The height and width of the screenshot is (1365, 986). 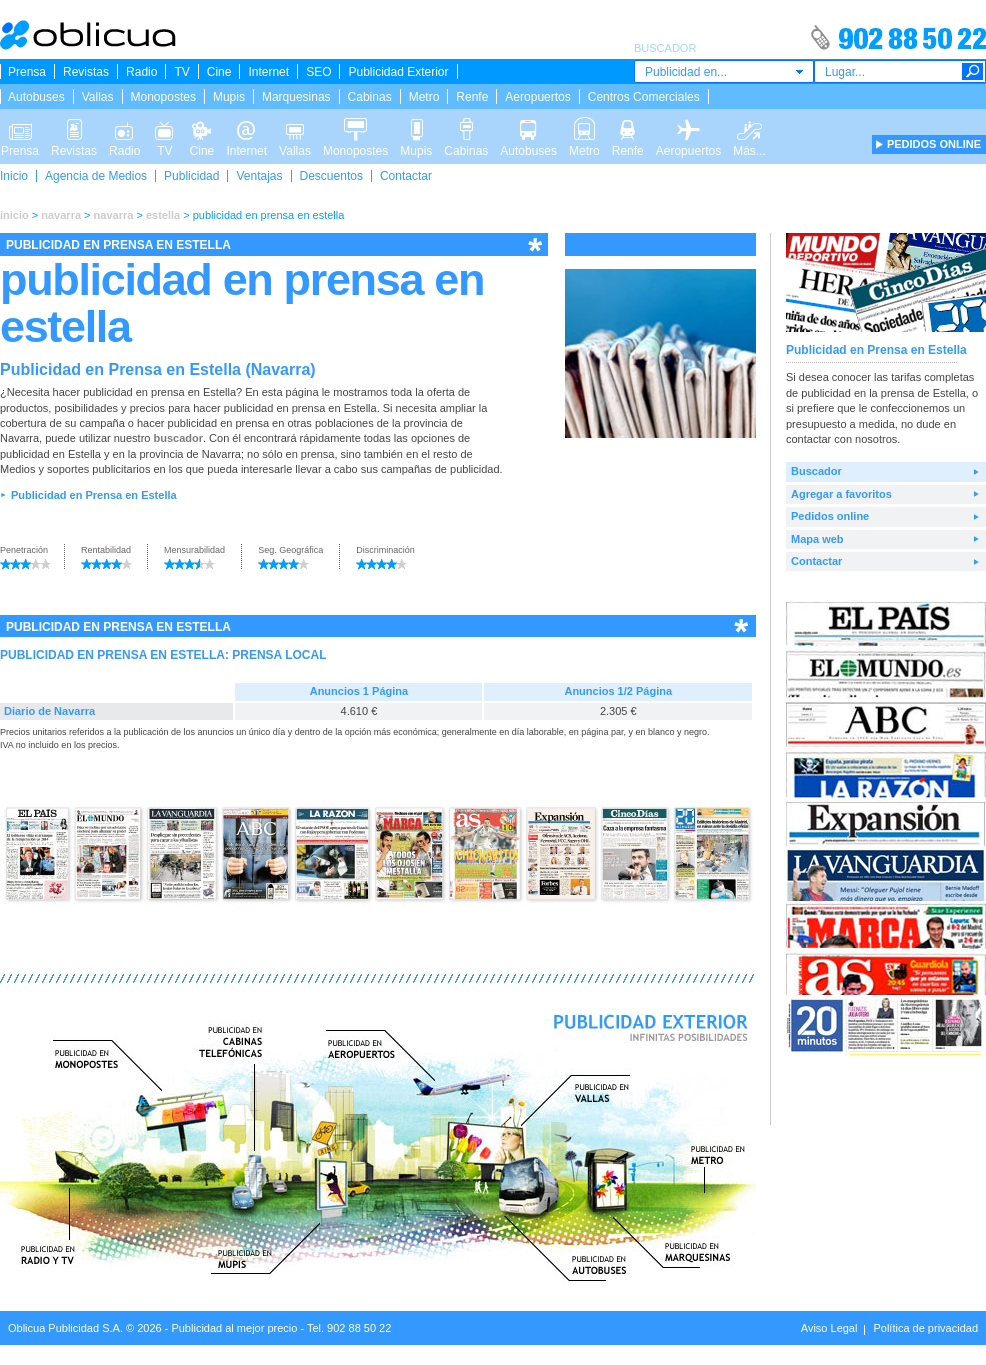 What do you see at coordinates (181, 72) in the screenshot?
I see `TV` at bounding box center [181, 72].